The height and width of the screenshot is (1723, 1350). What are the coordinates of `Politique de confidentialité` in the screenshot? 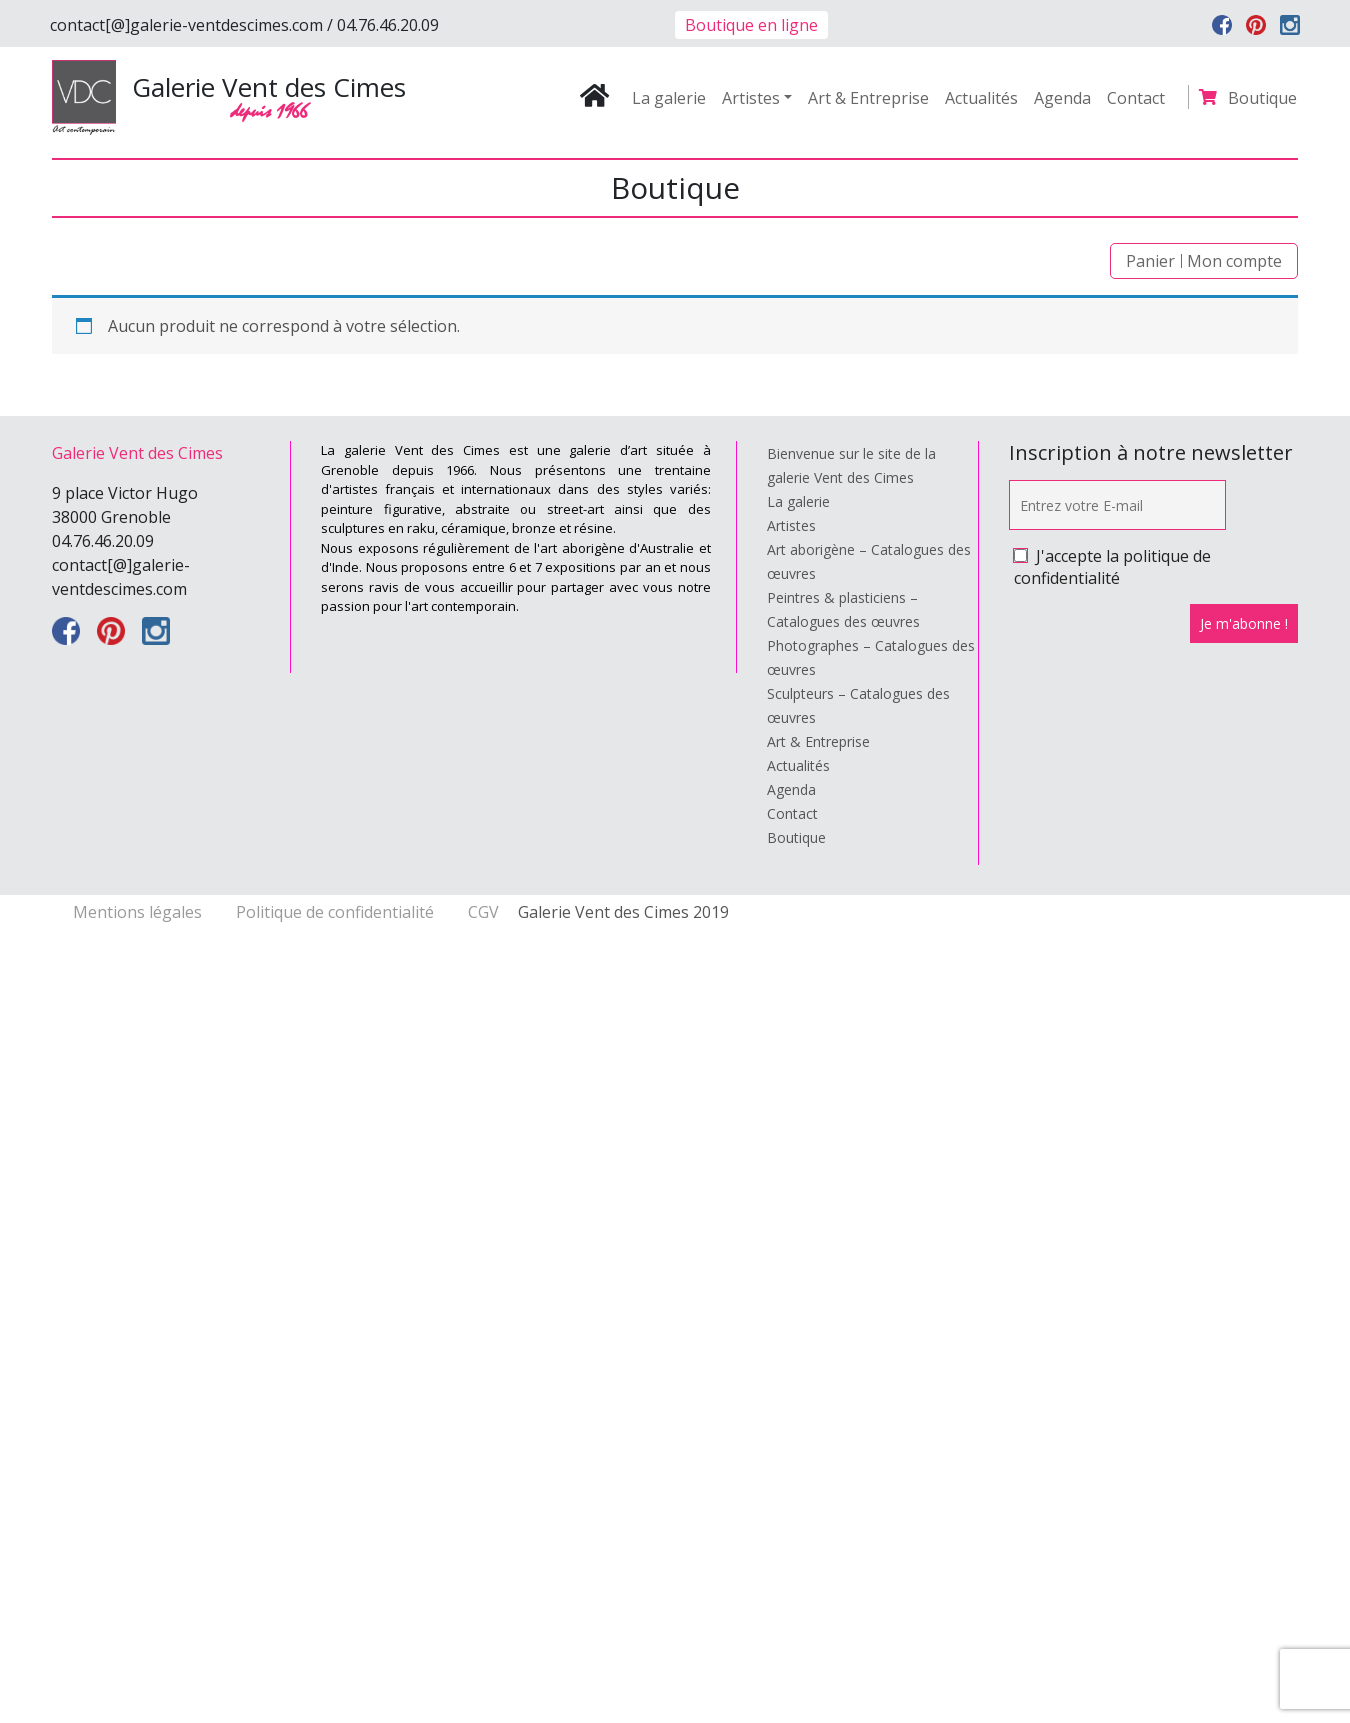 It's located at (337, 912).